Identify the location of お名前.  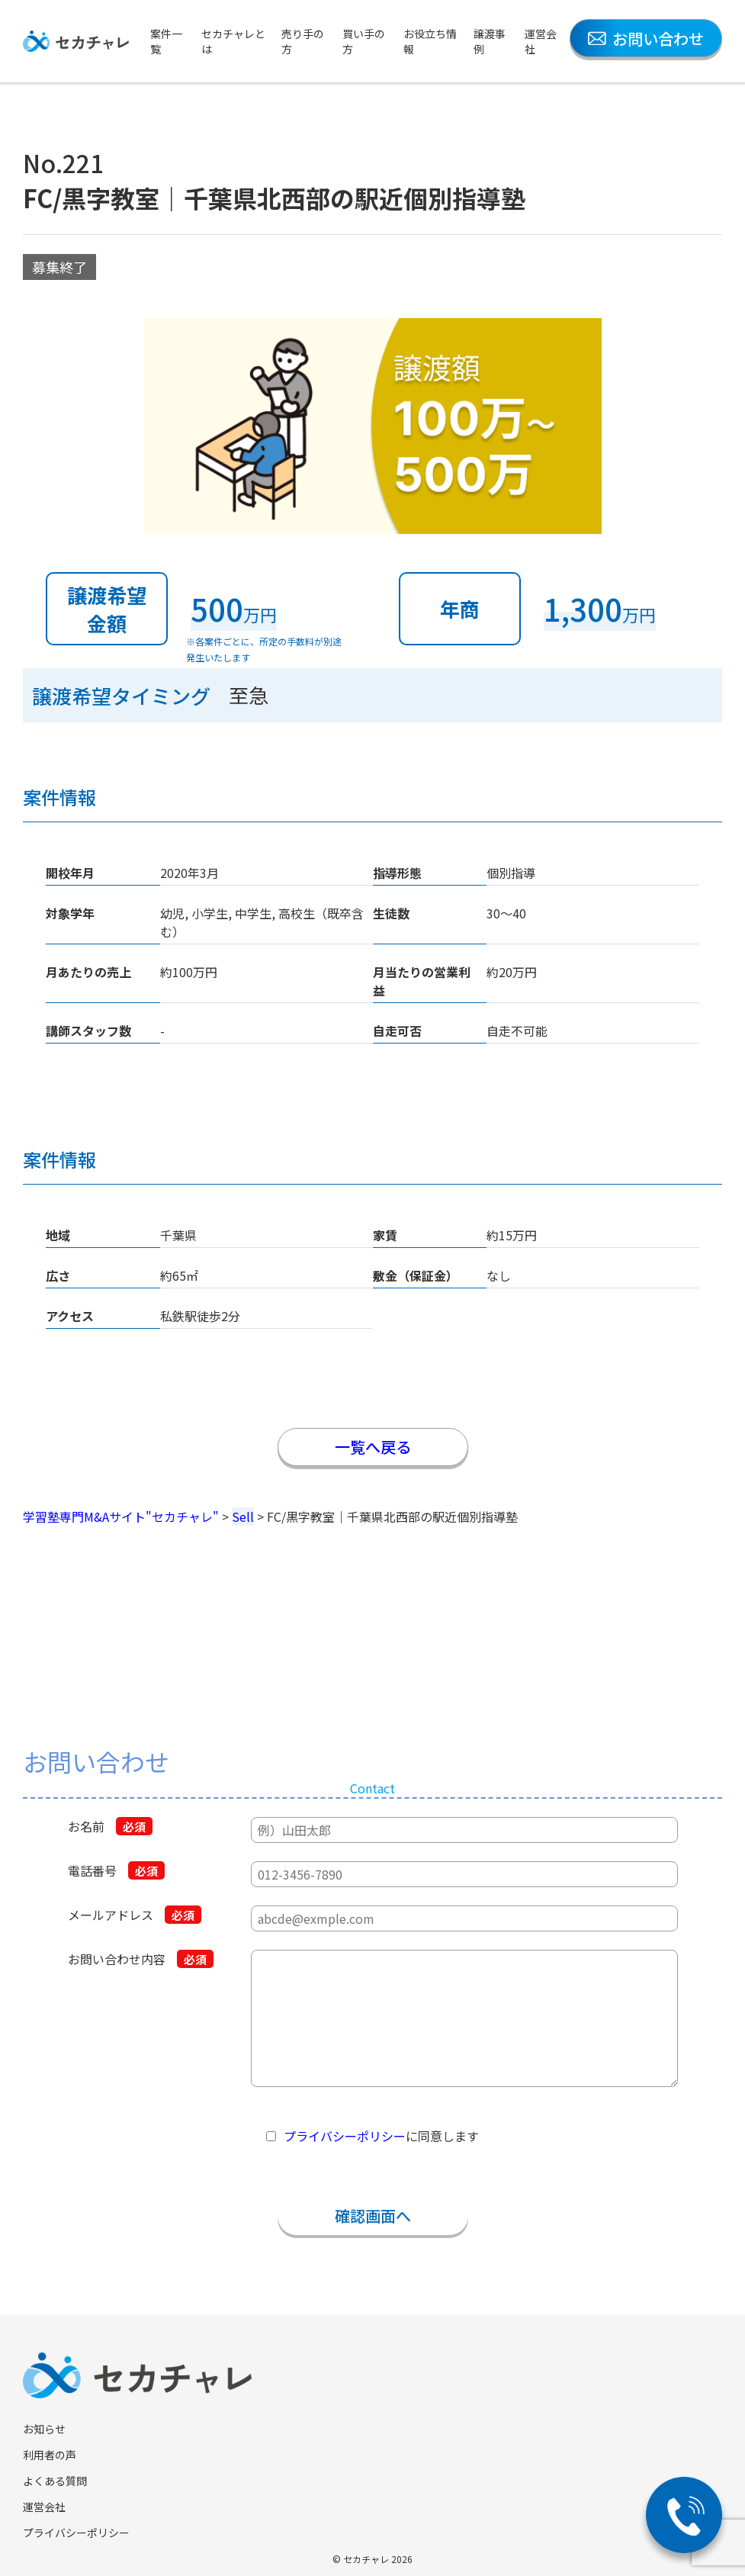
(110, 1826).